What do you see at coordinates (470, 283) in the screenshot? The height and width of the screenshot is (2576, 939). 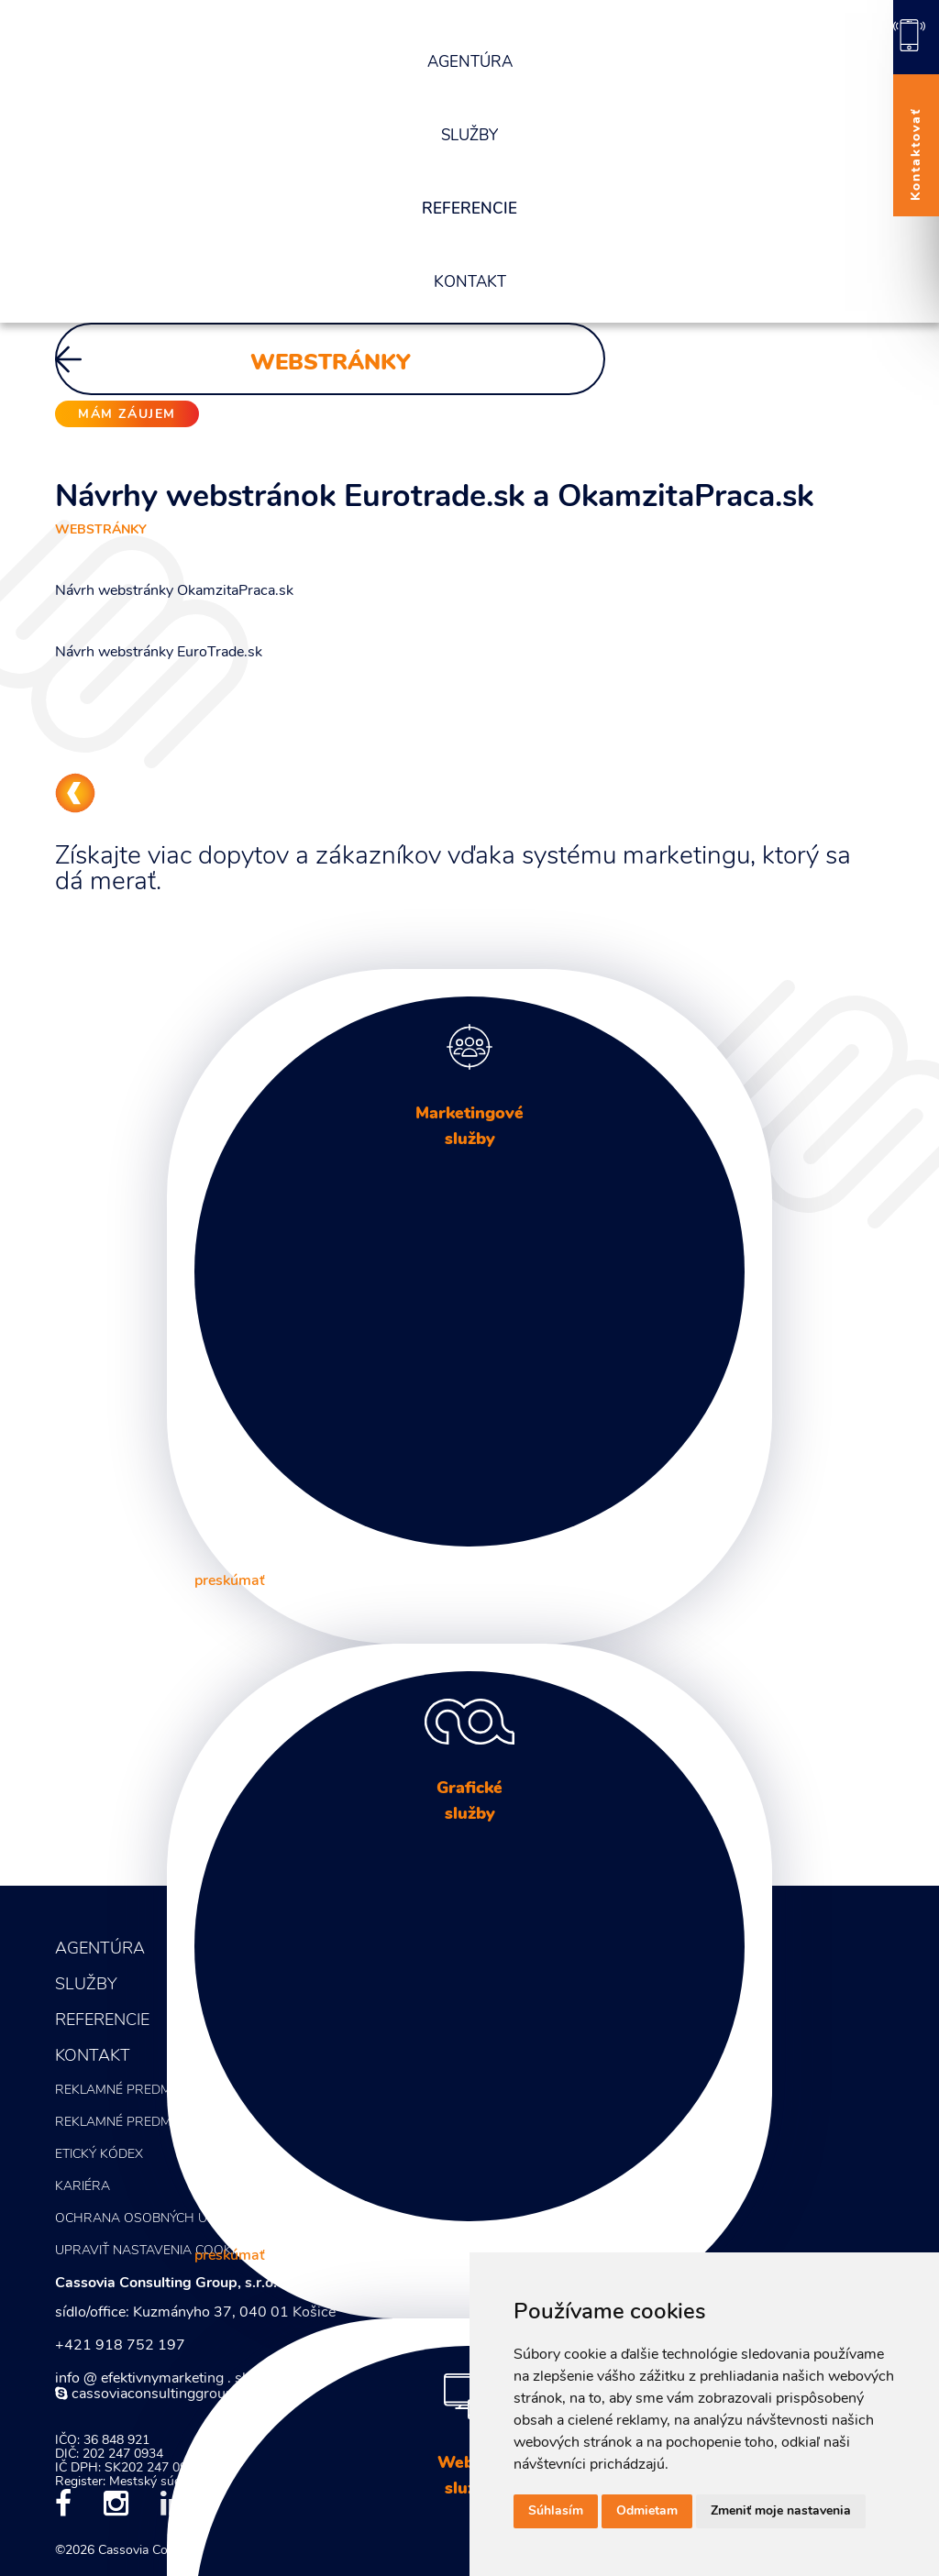 I see `Kontakt` at bounding box center [470, 283].